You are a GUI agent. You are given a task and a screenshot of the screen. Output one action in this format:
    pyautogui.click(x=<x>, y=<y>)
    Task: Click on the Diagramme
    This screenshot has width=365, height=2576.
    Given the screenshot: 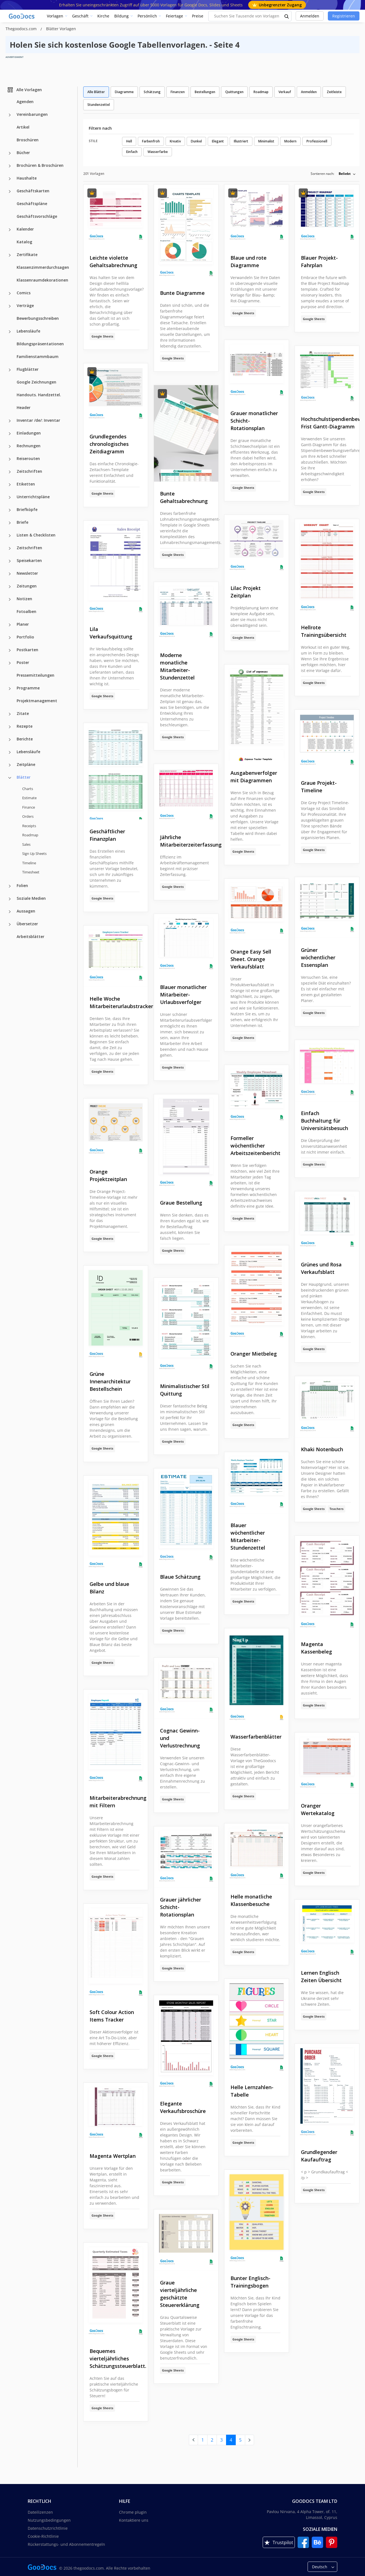 What is the action you would take?
    pyautogui.click(x=124, y=92)
    